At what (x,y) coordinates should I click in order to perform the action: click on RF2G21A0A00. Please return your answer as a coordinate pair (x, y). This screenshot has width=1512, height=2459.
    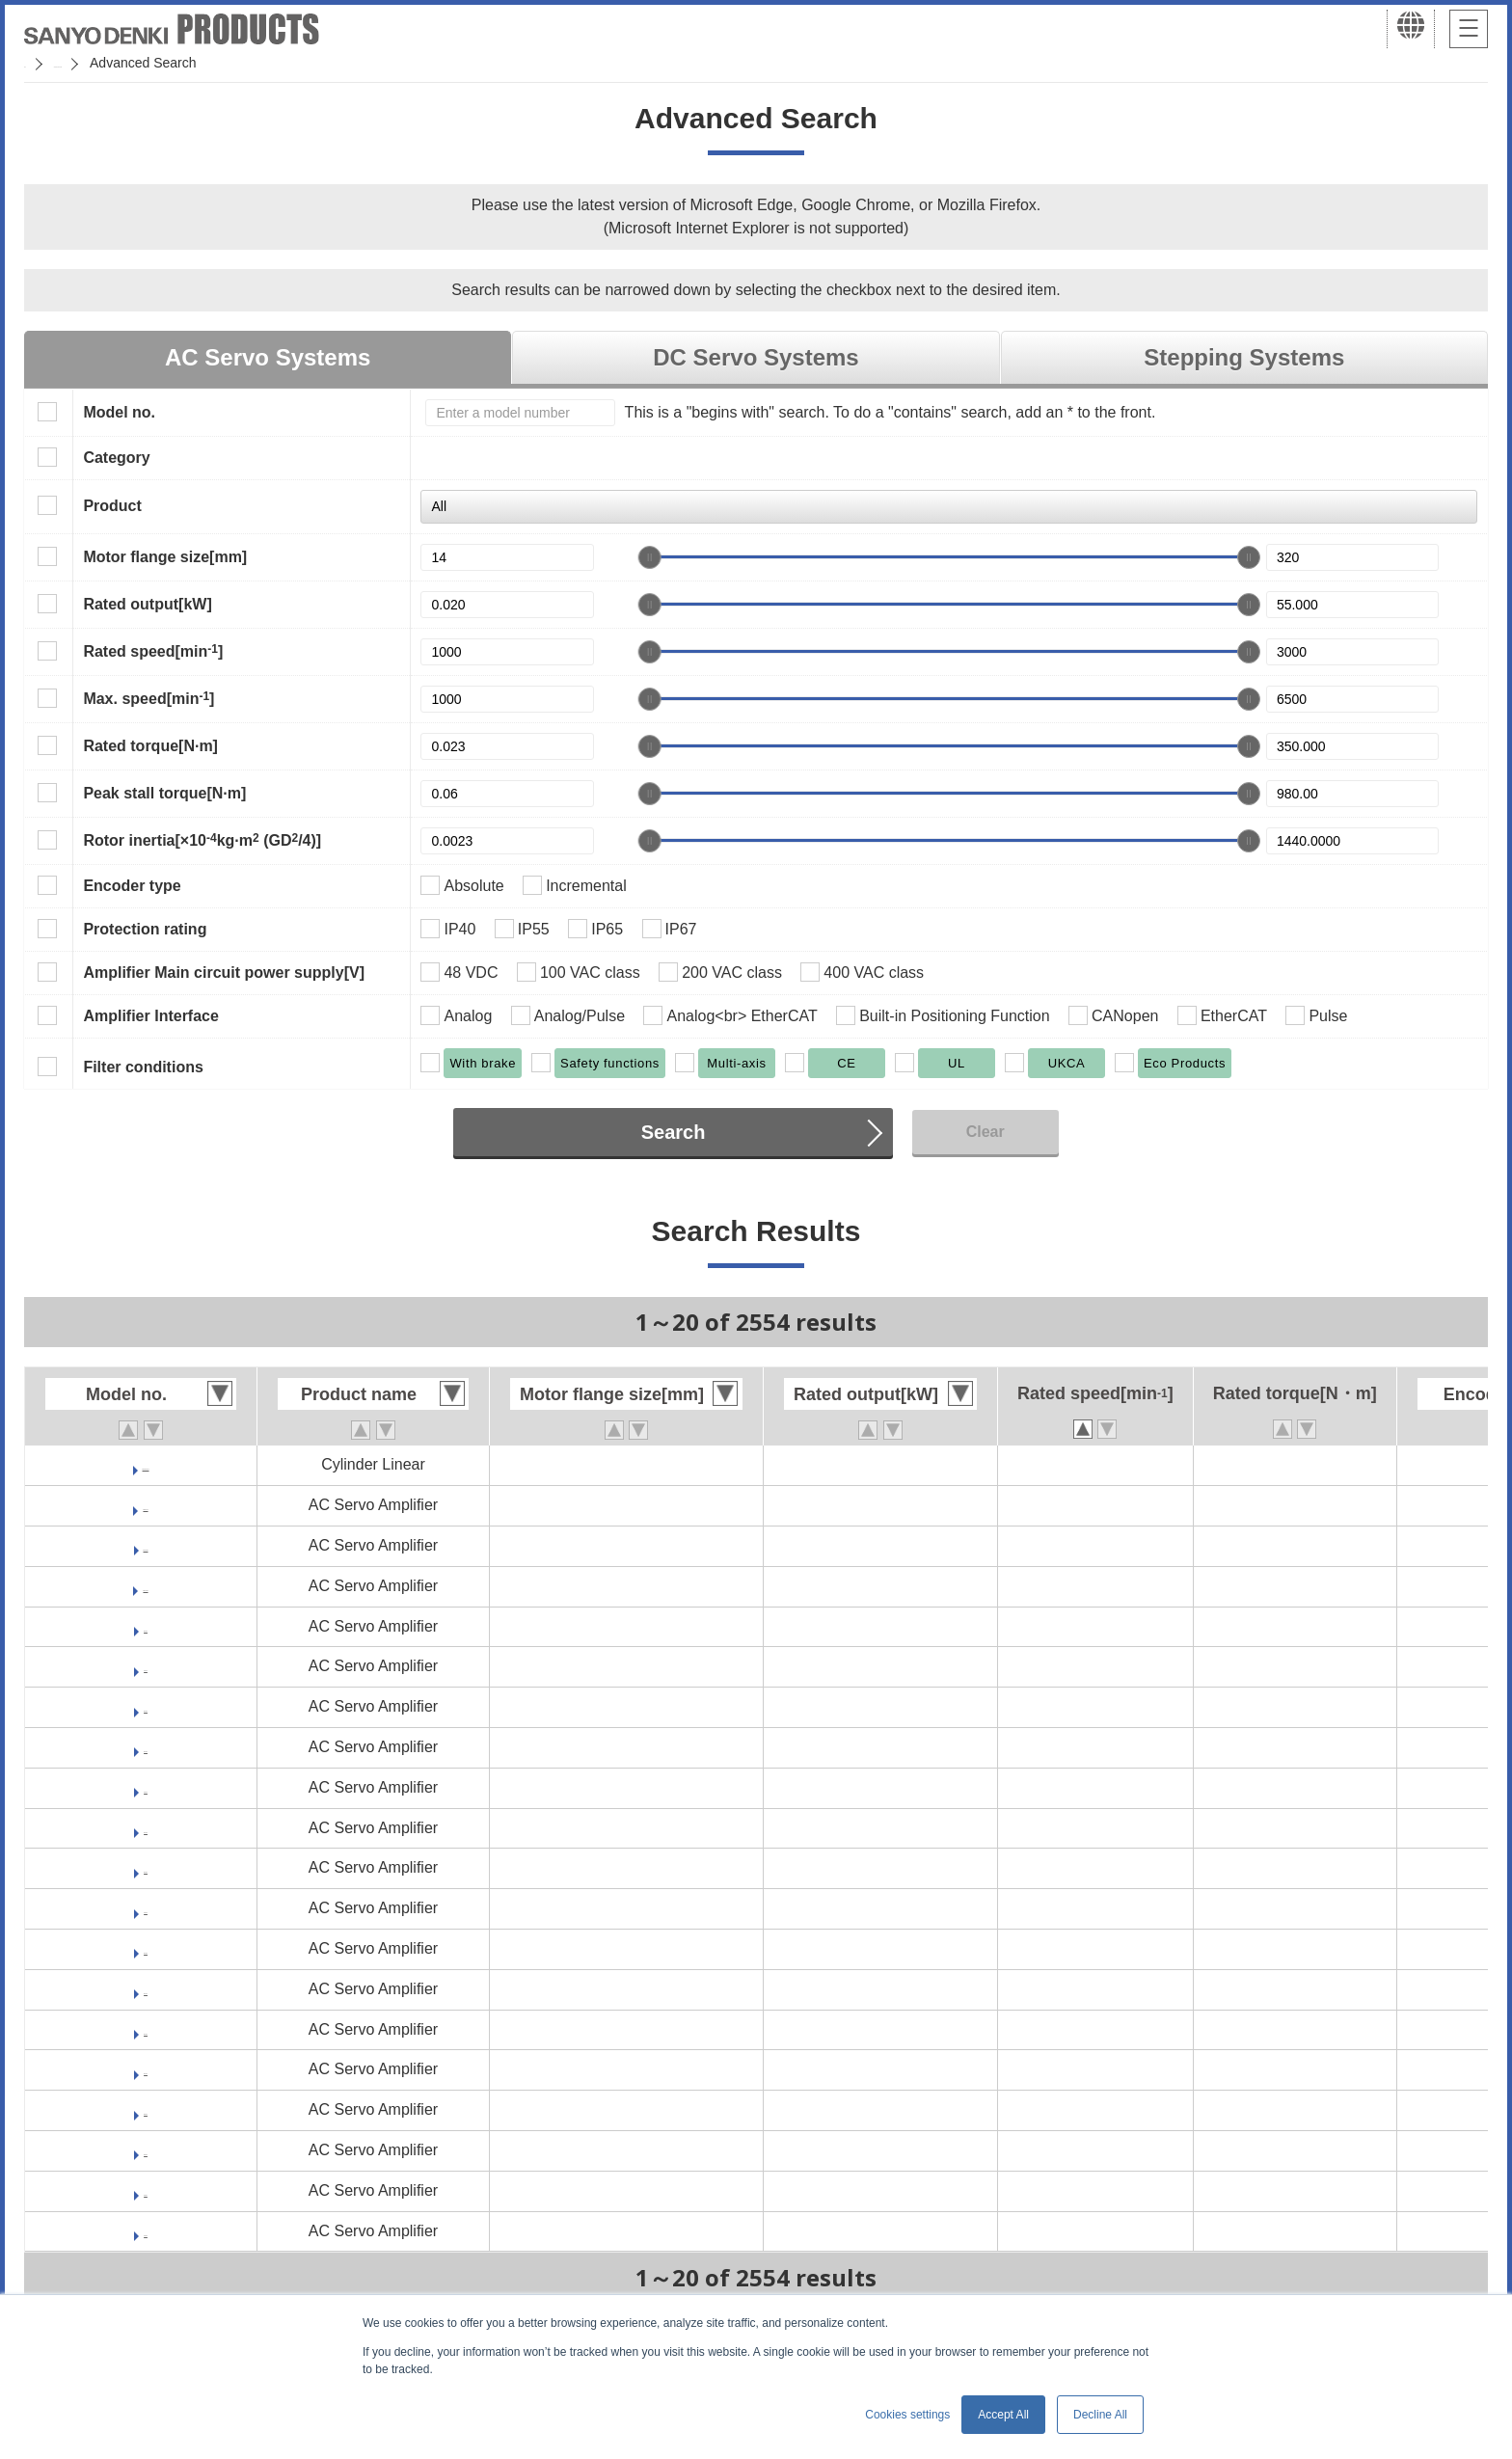
    Looking at the image, I should click on (146, 1505).